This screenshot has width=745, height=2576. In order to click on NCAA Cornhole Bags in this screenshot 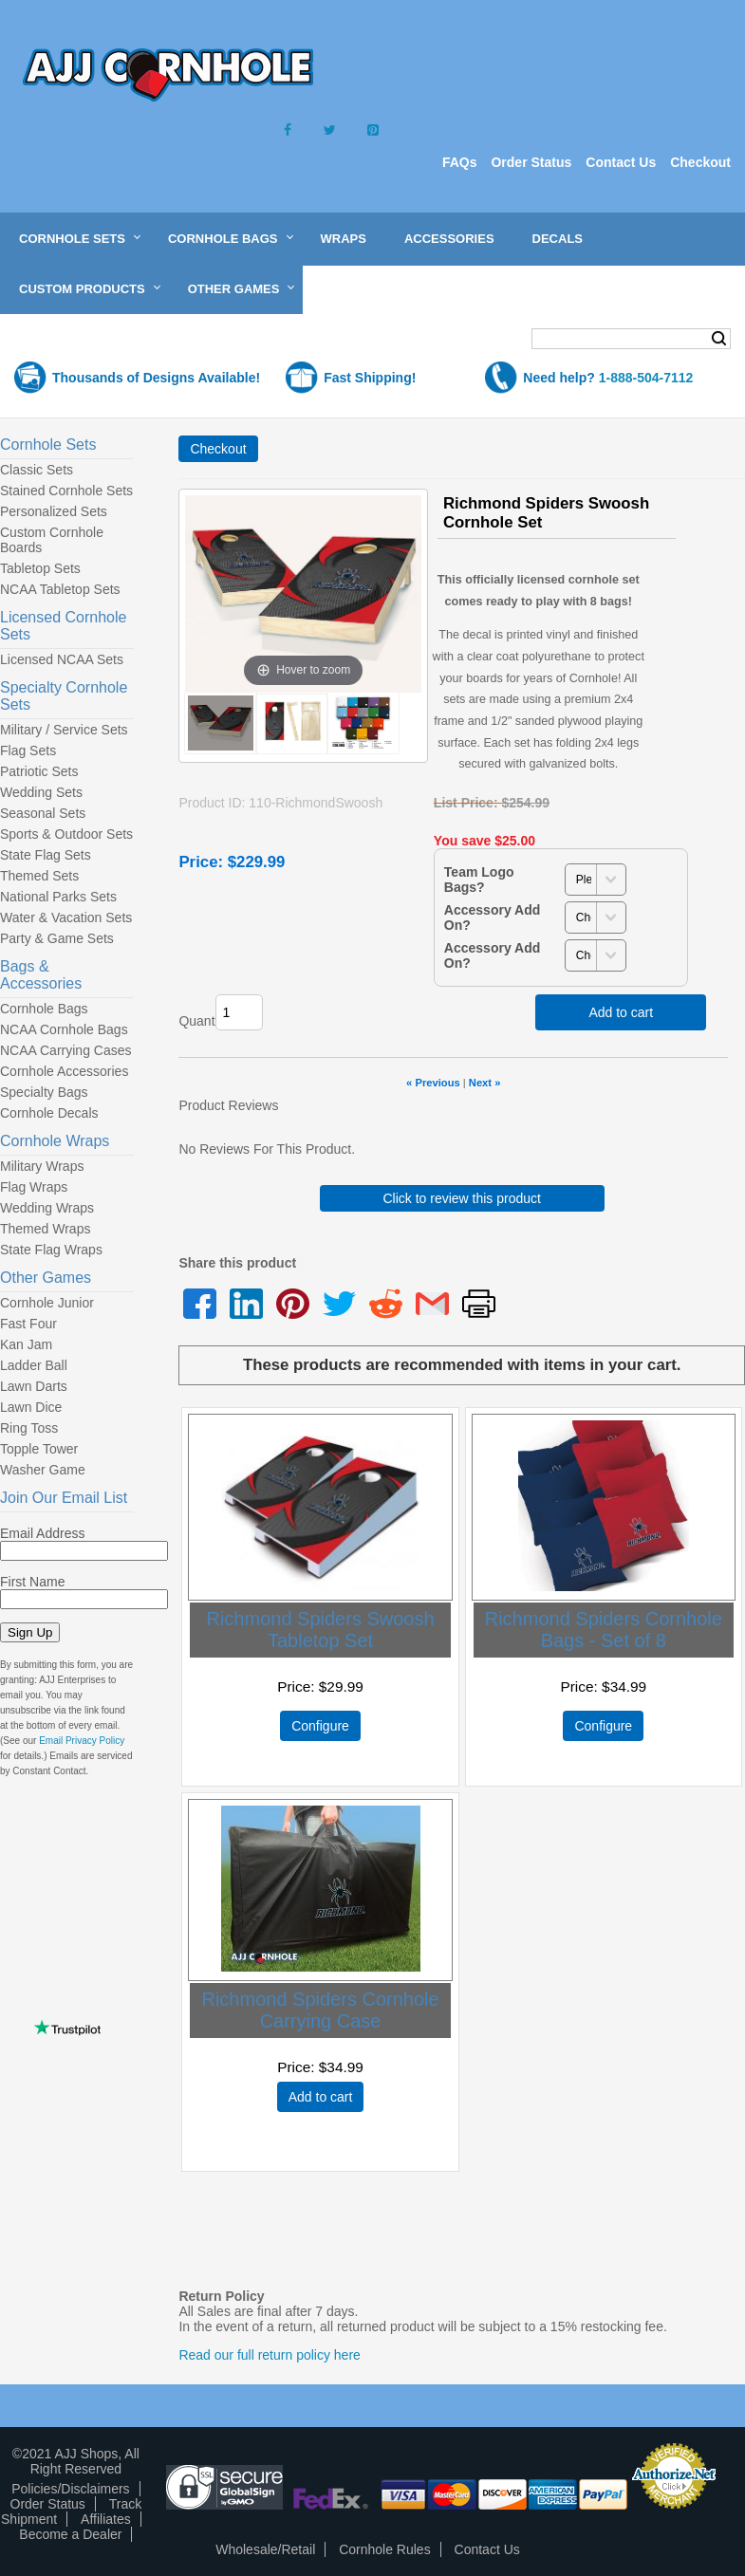, I will do `click(64, 1029)`.